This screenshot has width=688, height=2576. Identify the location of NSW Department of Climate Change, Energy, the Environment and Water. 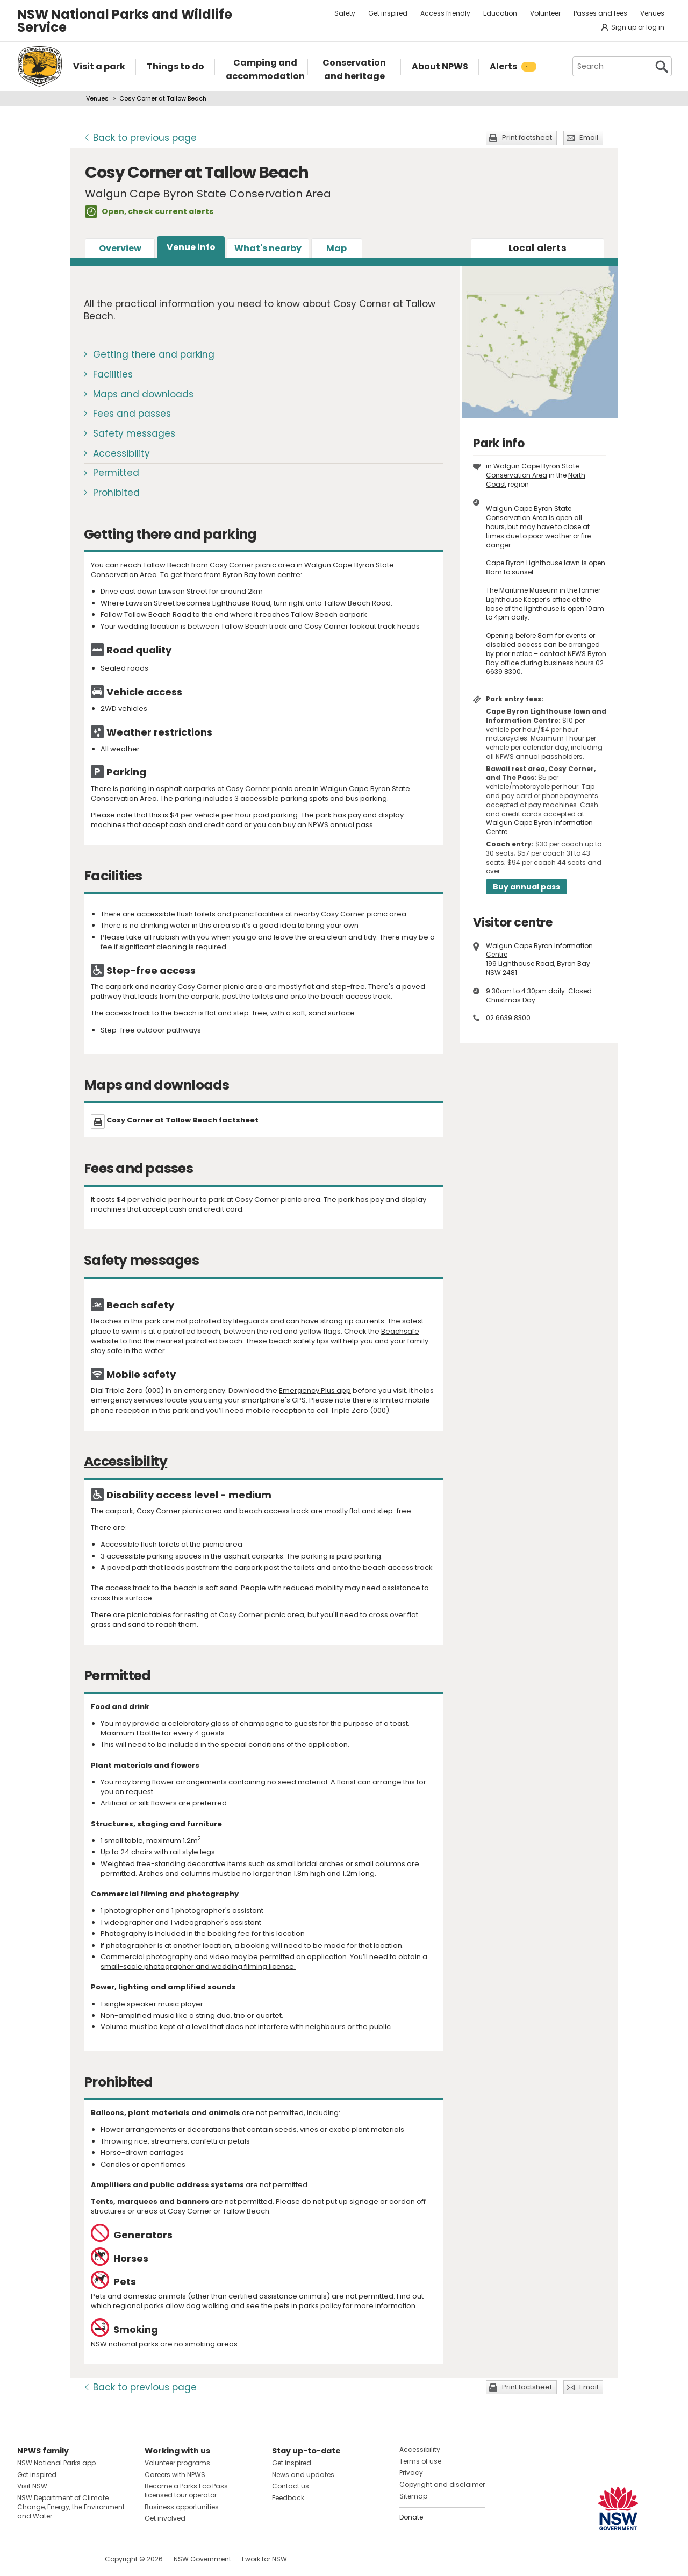
(71, 2507).